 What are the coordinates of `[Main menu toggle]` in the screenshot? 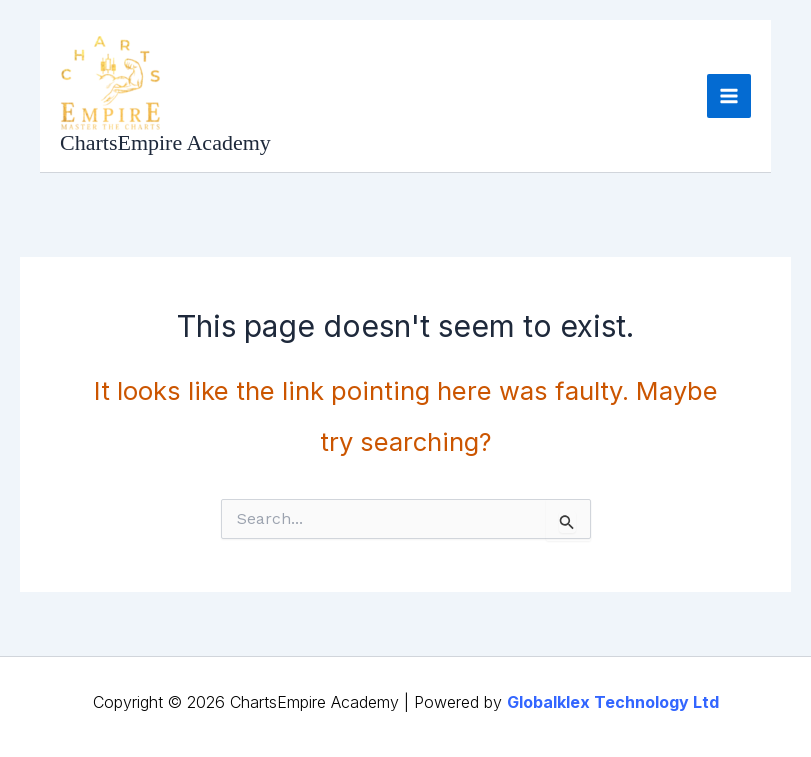 It's located at (729, 96).